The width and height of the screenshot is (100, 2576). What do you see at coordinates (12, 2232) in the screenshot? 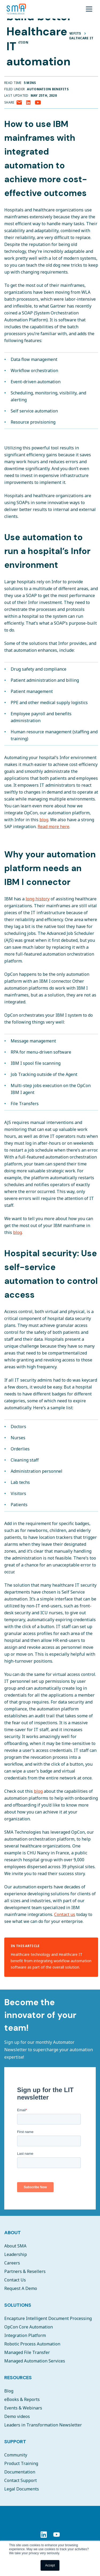
I see `About` at bounding box center [12, 2232].